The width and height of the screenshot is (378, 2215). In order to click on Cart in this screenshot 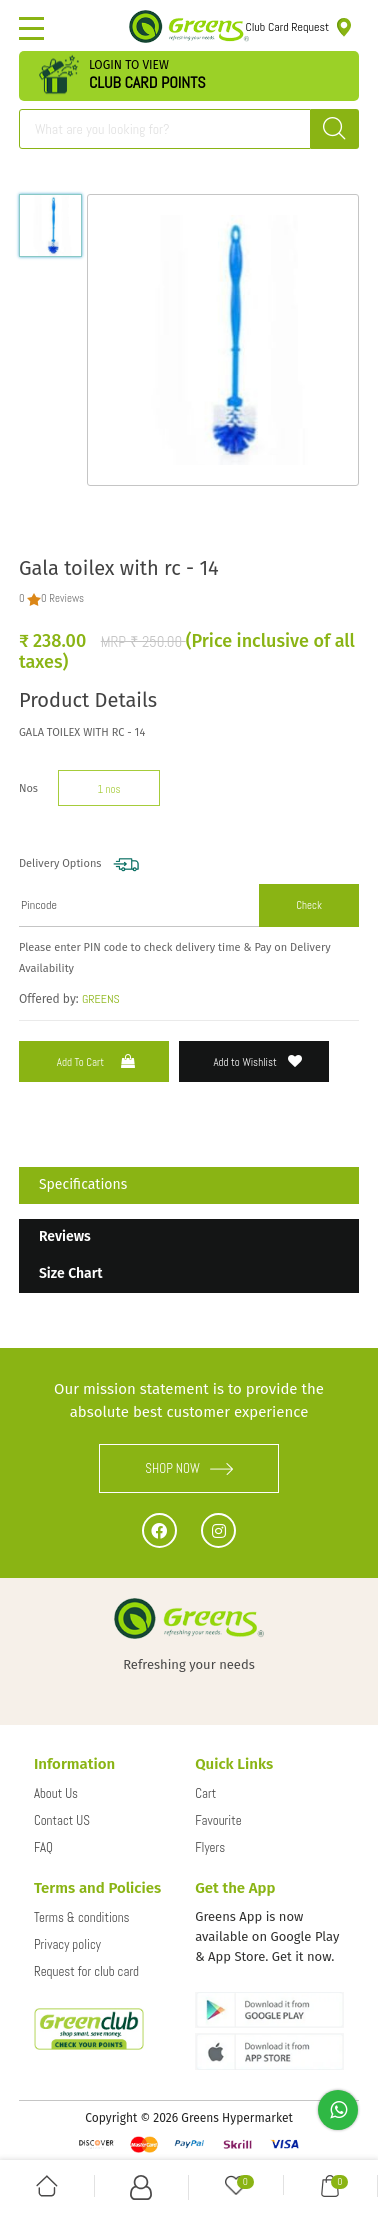, I will do `click(205, 1793)`.